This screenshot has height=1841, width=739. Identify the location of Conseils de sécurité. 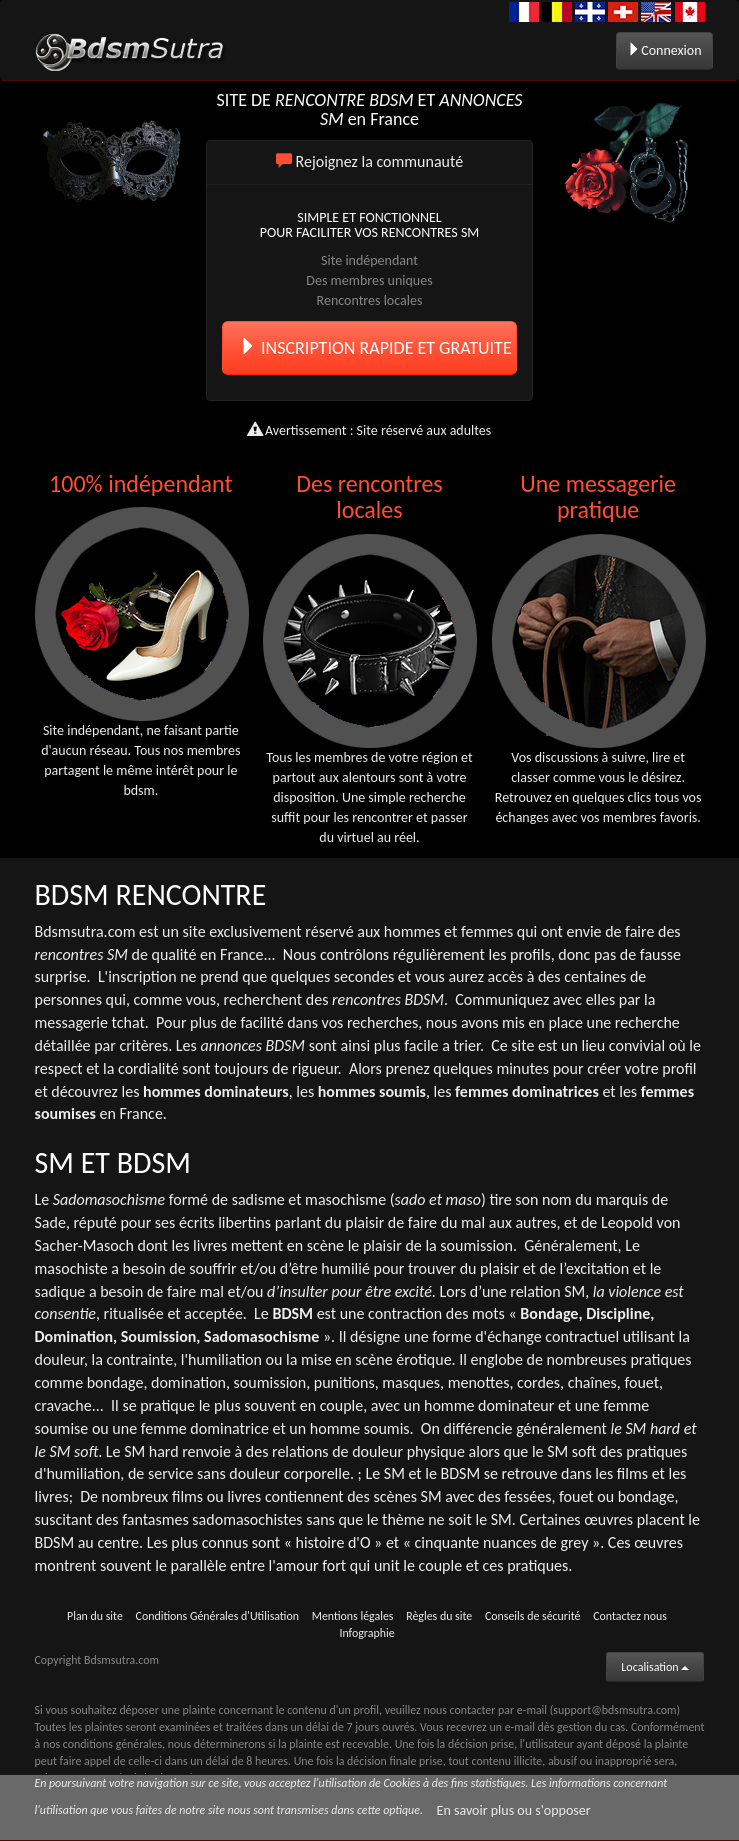
(533, 1616).